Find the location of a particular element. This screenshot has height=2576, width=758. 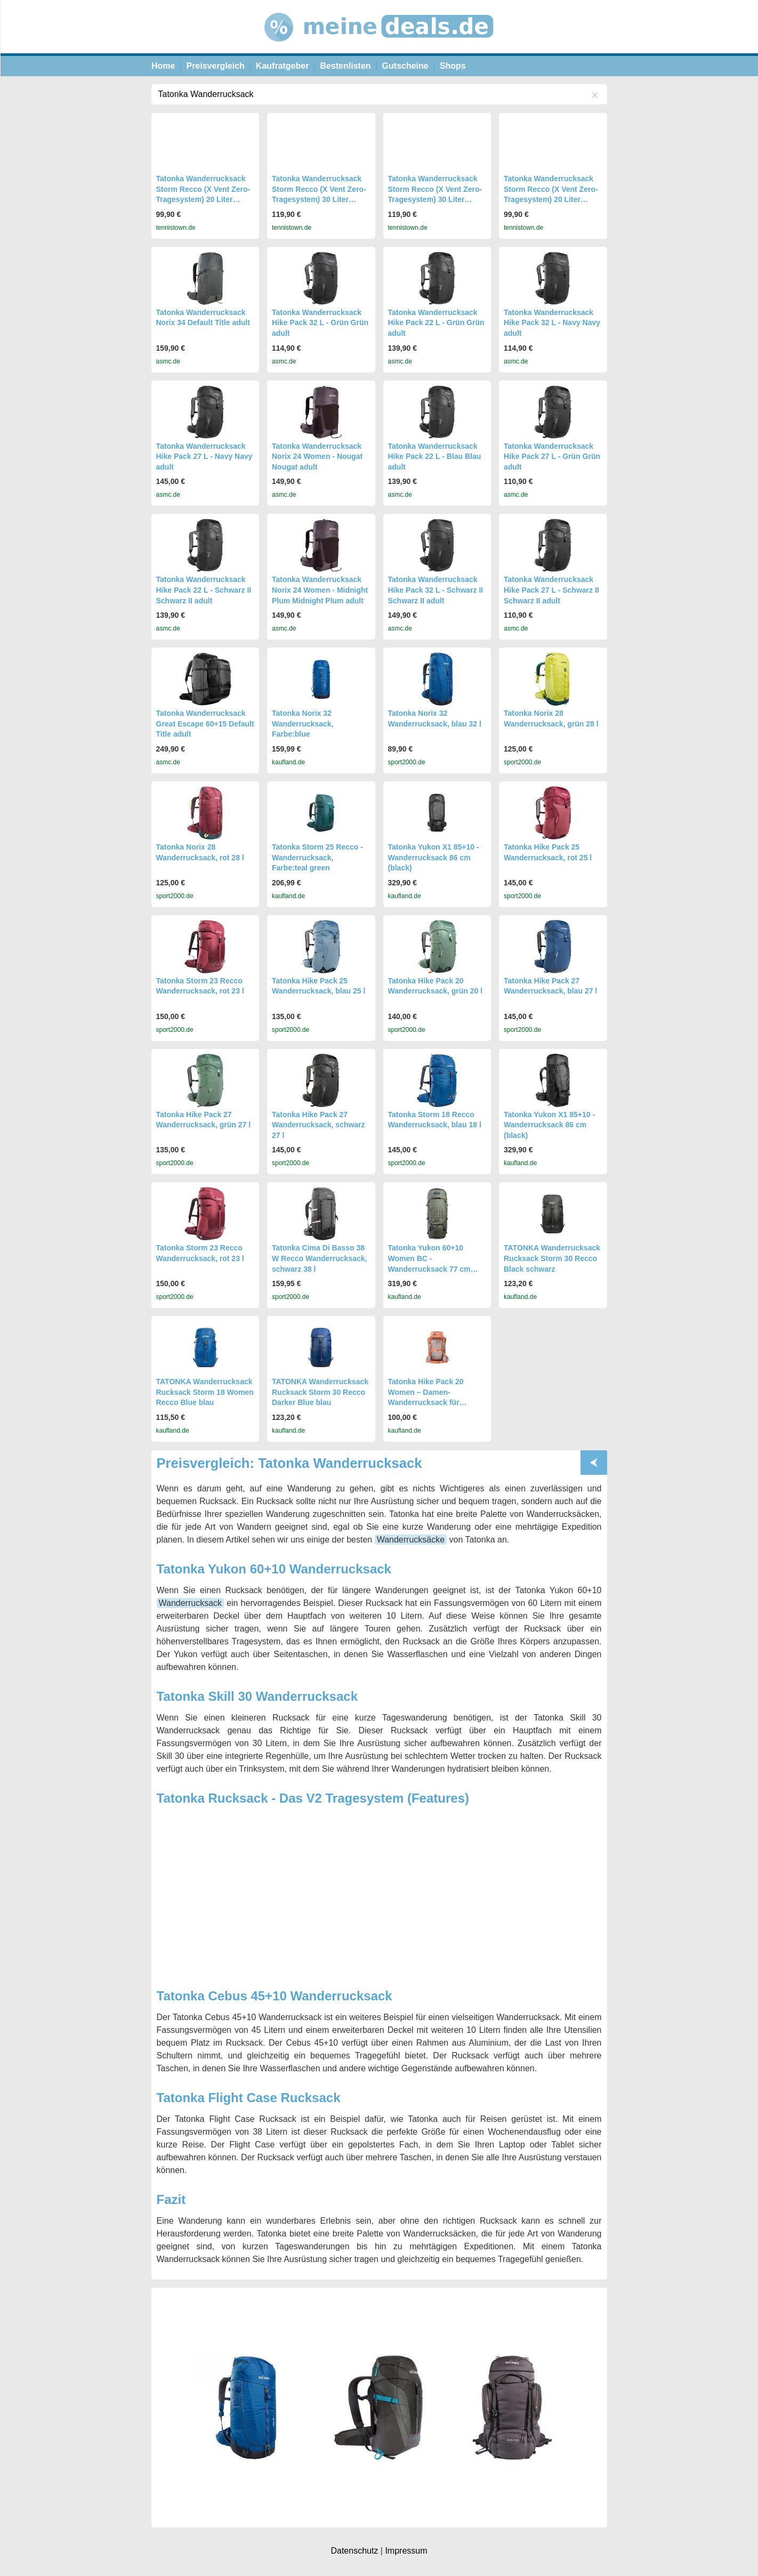

Tatonka Wanderrucksack Norix 24 Women - Nougat Nougat adult is located at coordinates (317, 456).